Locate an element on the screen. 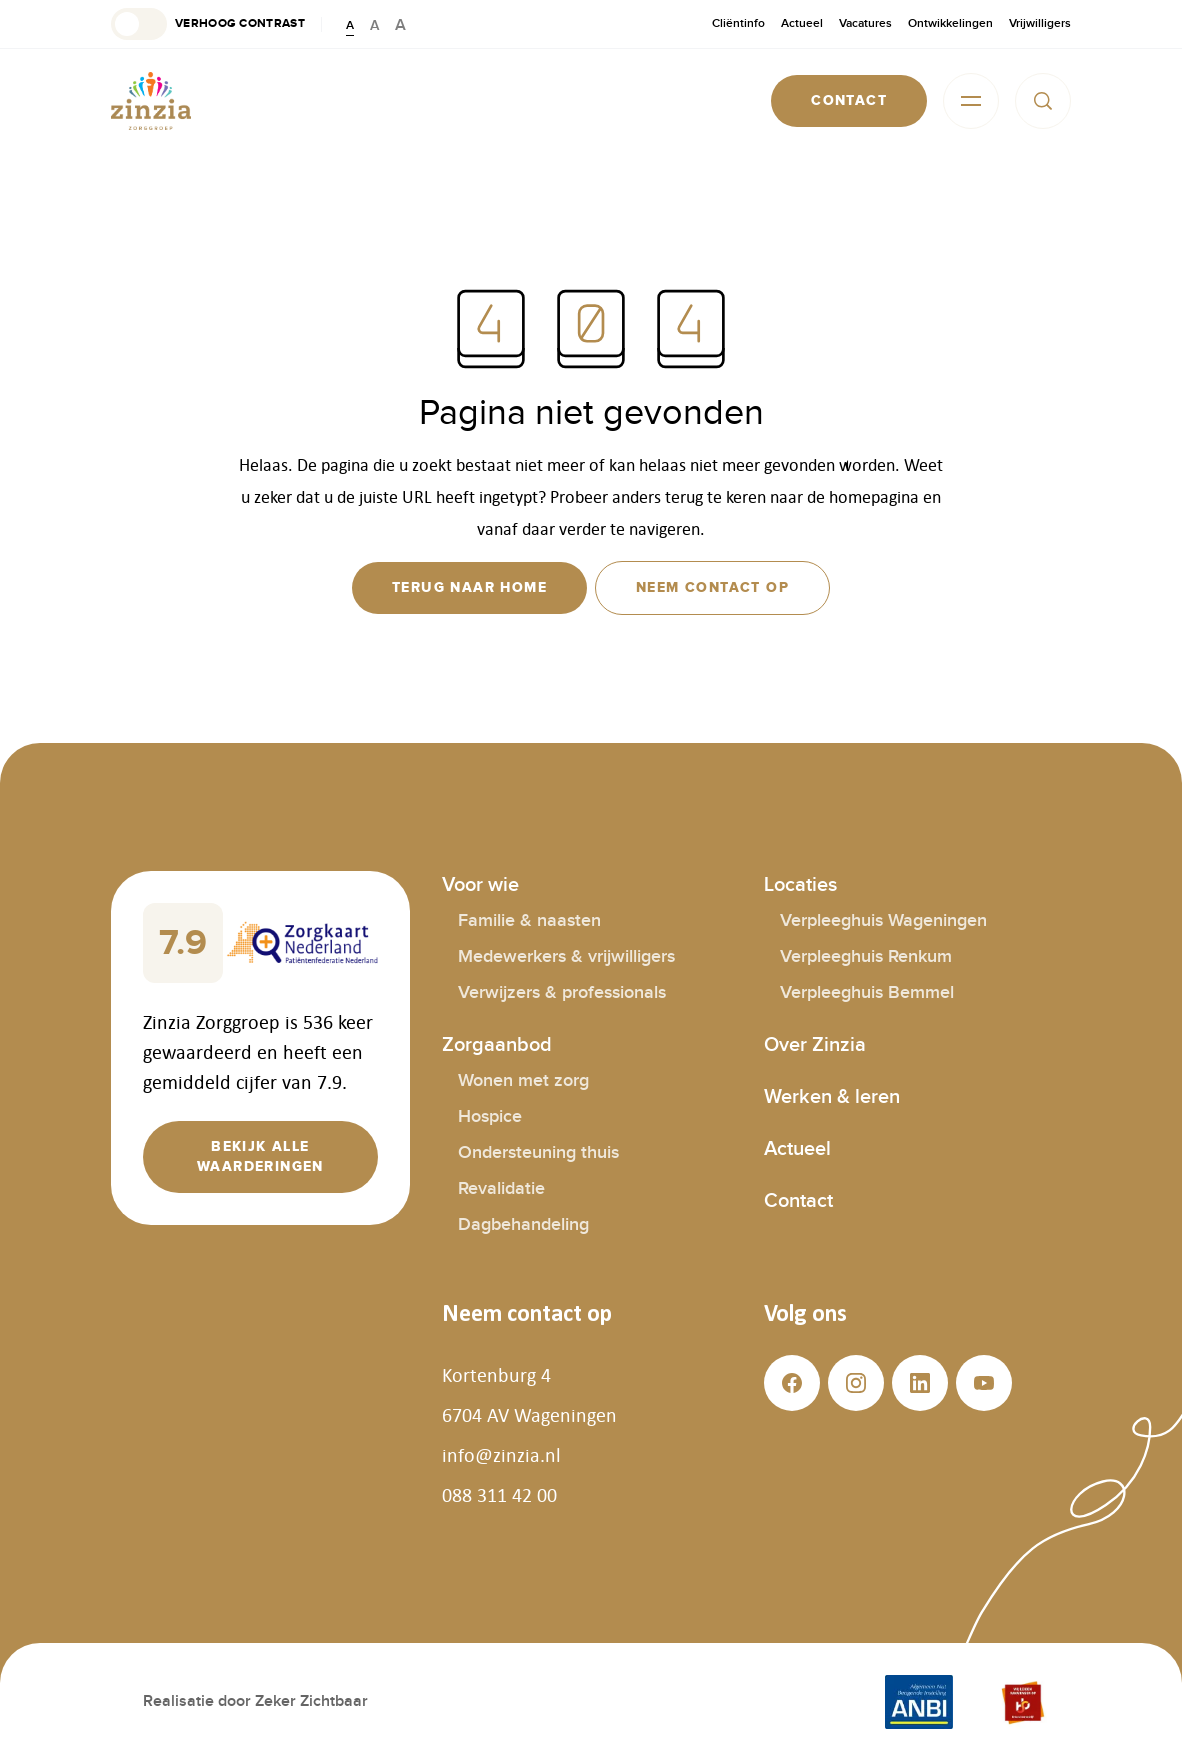 This screenshot has width=1182, height=1761. Vacatures is located at coordinates (865, 23).